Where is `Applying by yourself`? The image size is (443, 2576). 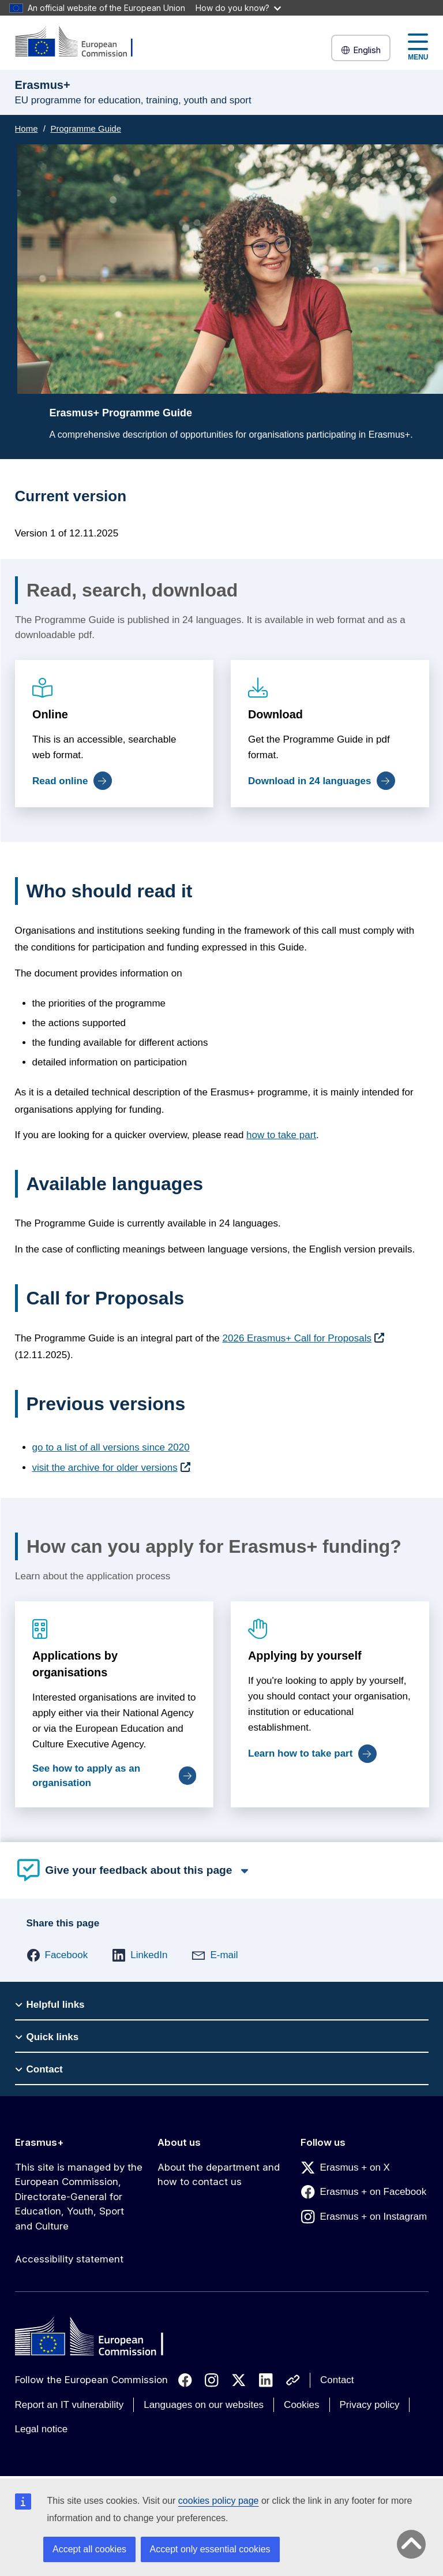
Applying by yourself is located at coordinates (304, 1655).